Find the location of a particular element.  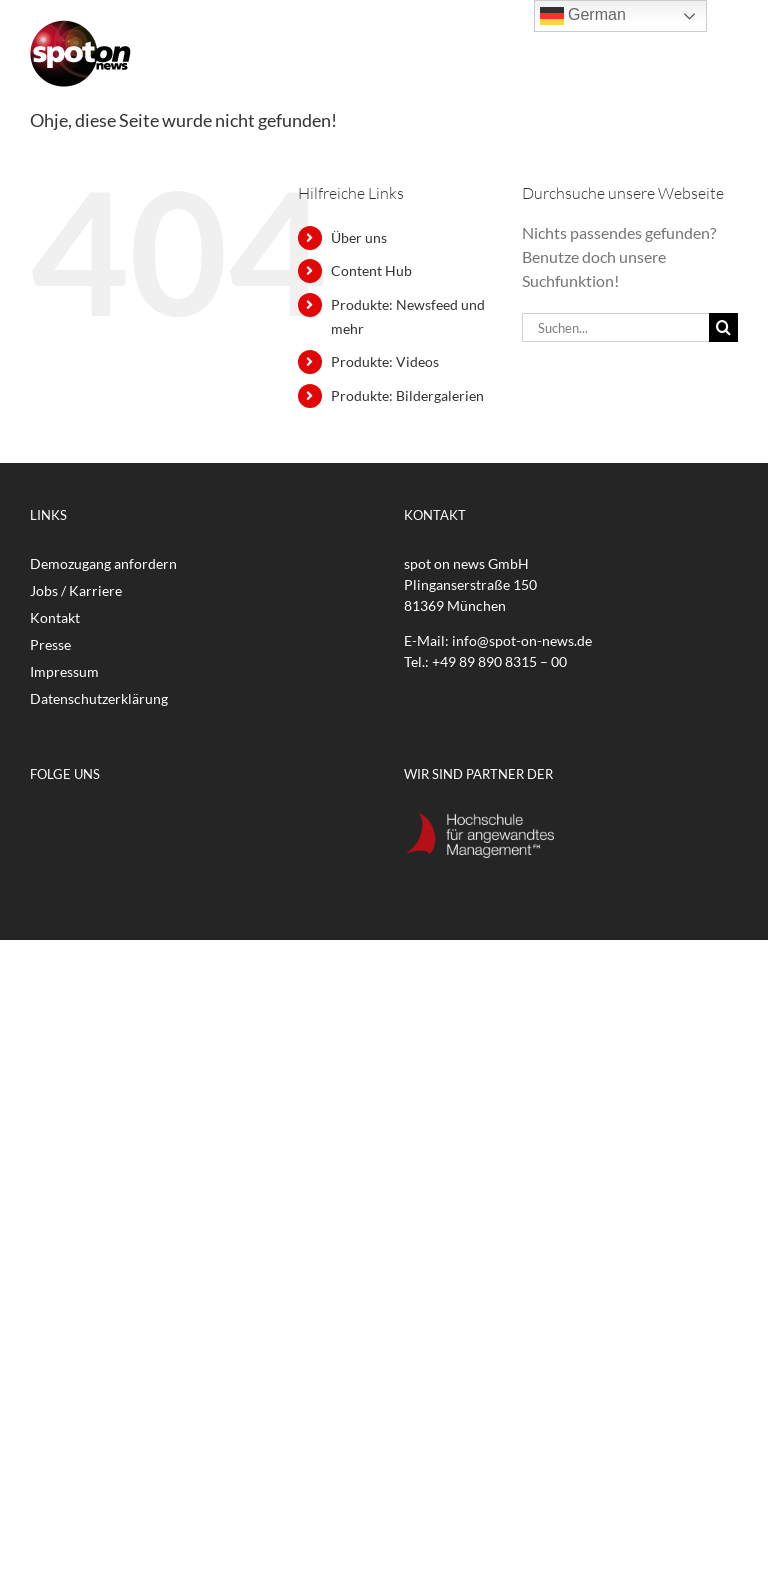

Kontakt is located at coordinates (55, 617).